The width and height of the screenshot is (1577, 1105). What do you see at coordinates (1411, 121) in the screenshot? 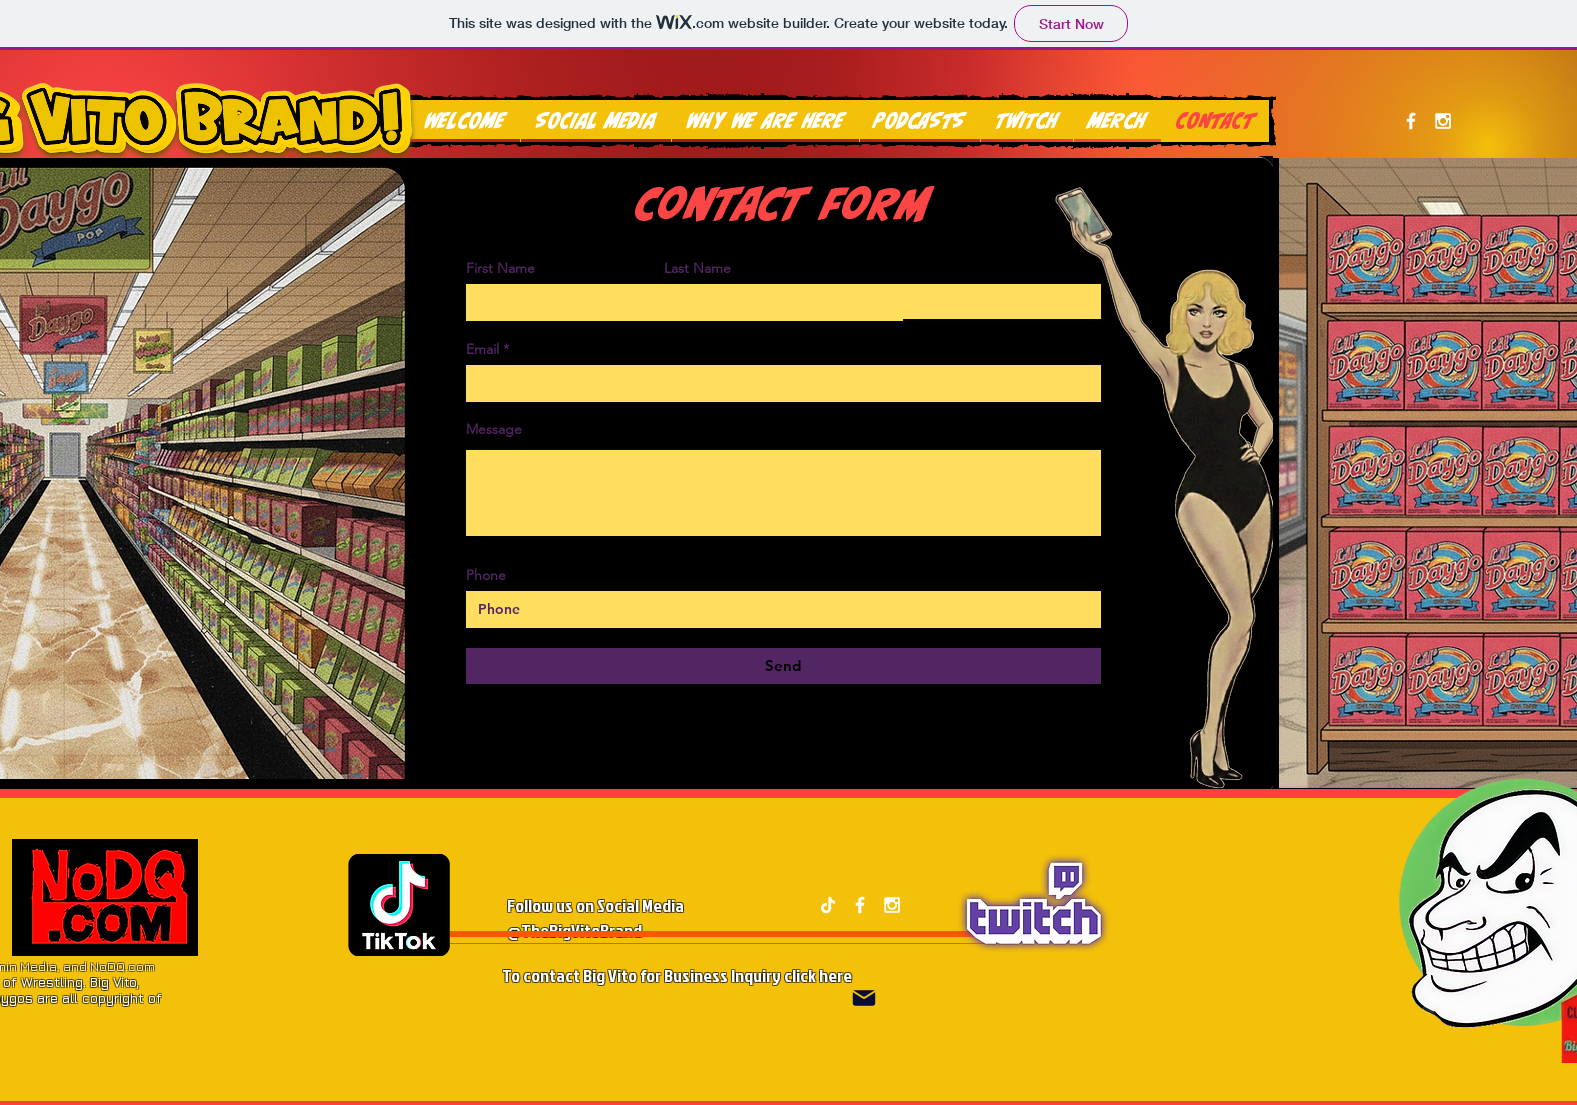
I see `[White Facebook Icon]` at bounding box center [1411, 121].